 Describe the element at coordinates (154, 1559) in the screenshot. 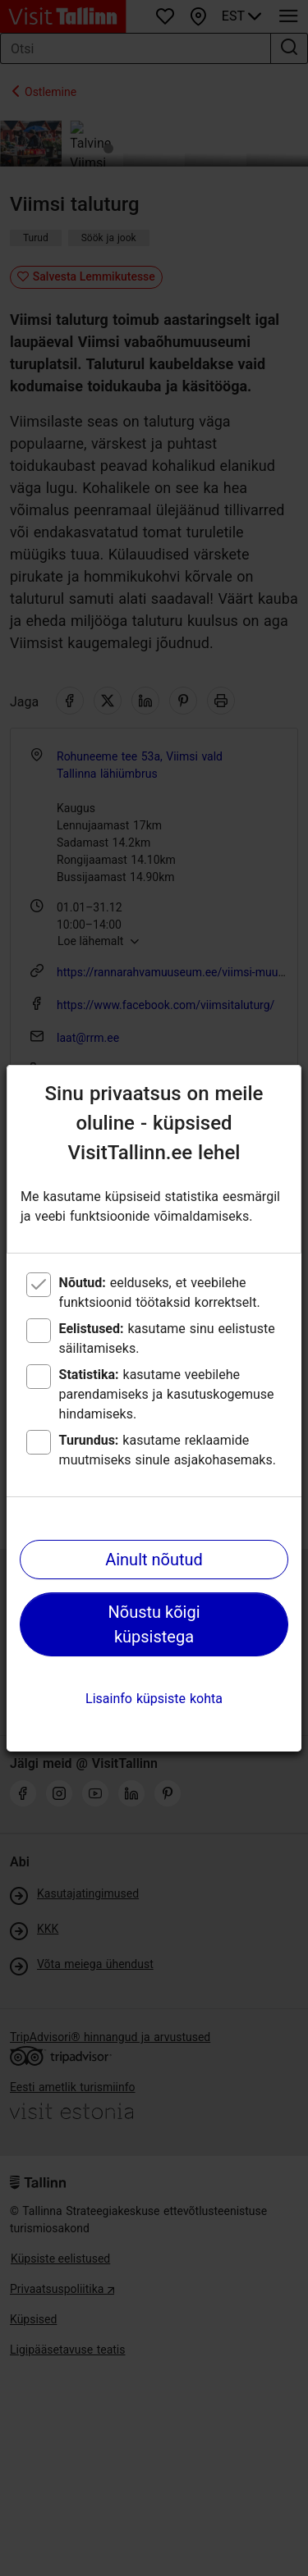

I see `Ainult nõutud` at that location.